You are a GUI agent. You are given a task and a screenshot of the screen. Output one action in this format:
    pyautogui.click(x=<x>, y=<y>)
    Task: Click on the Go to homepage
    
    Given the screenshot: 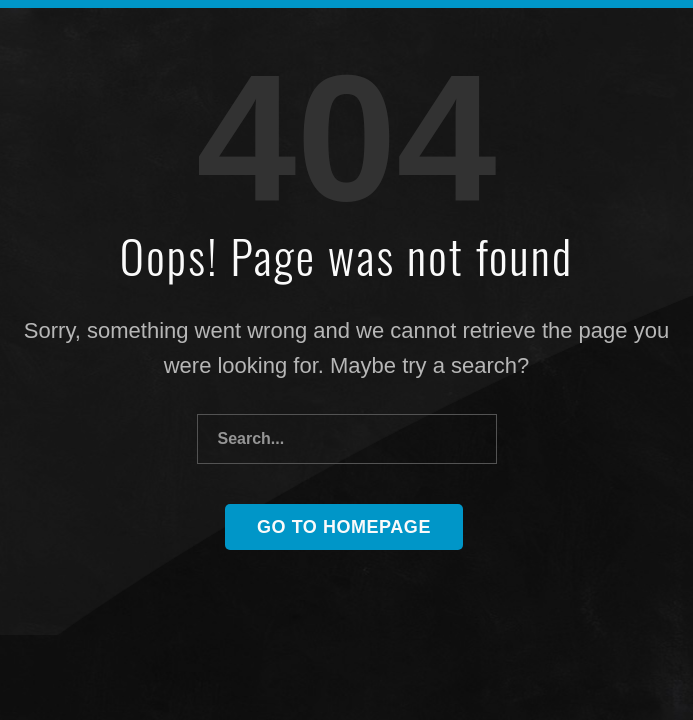 What is the action you would take?
    pyautogui.click(x=344, y=527)
    